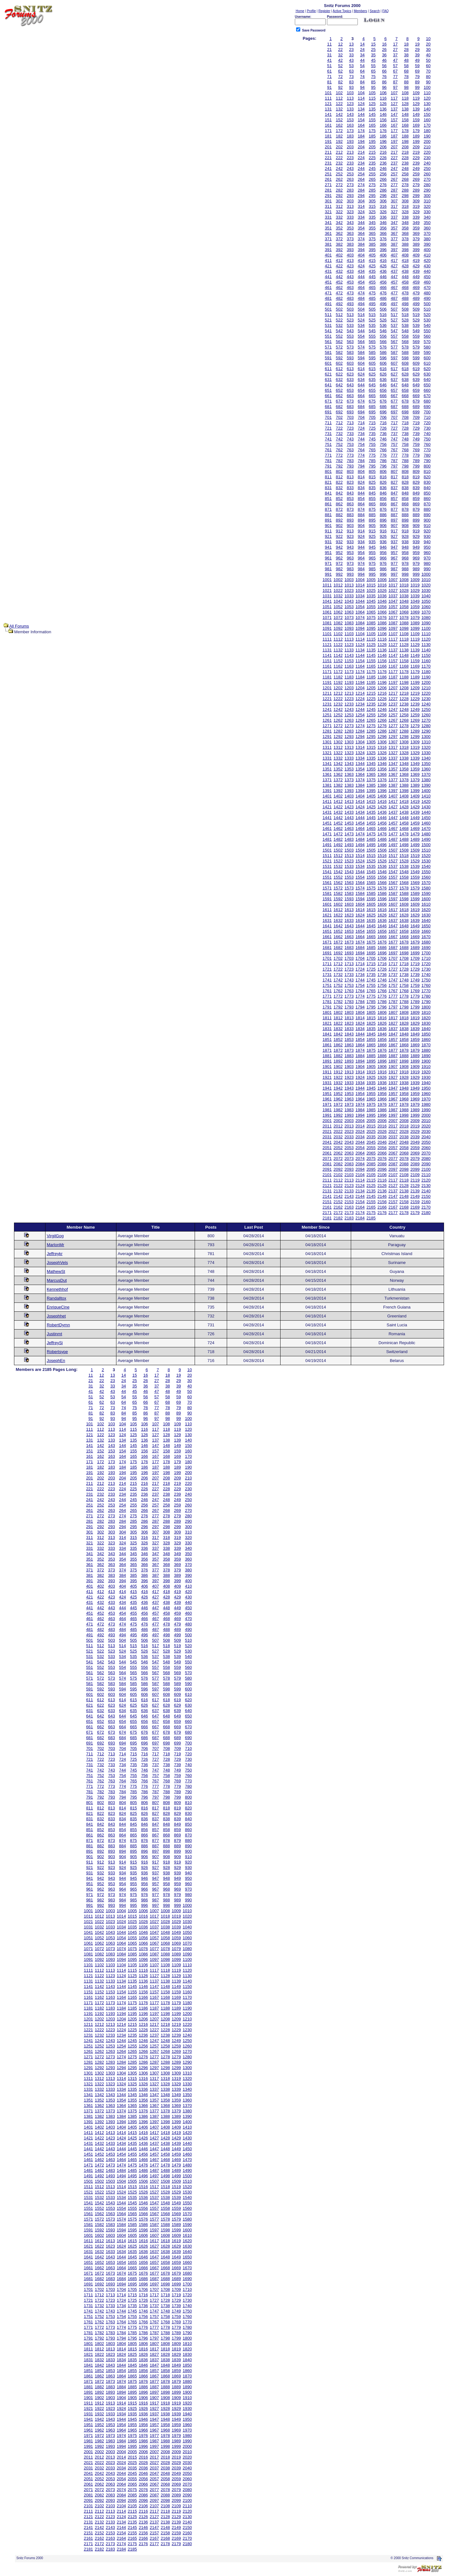 This screenshot has width=458, height=2576. What do you see at coordinates (394, 249) in the screenshot?
I see `397` at bounding box center [394, 249].